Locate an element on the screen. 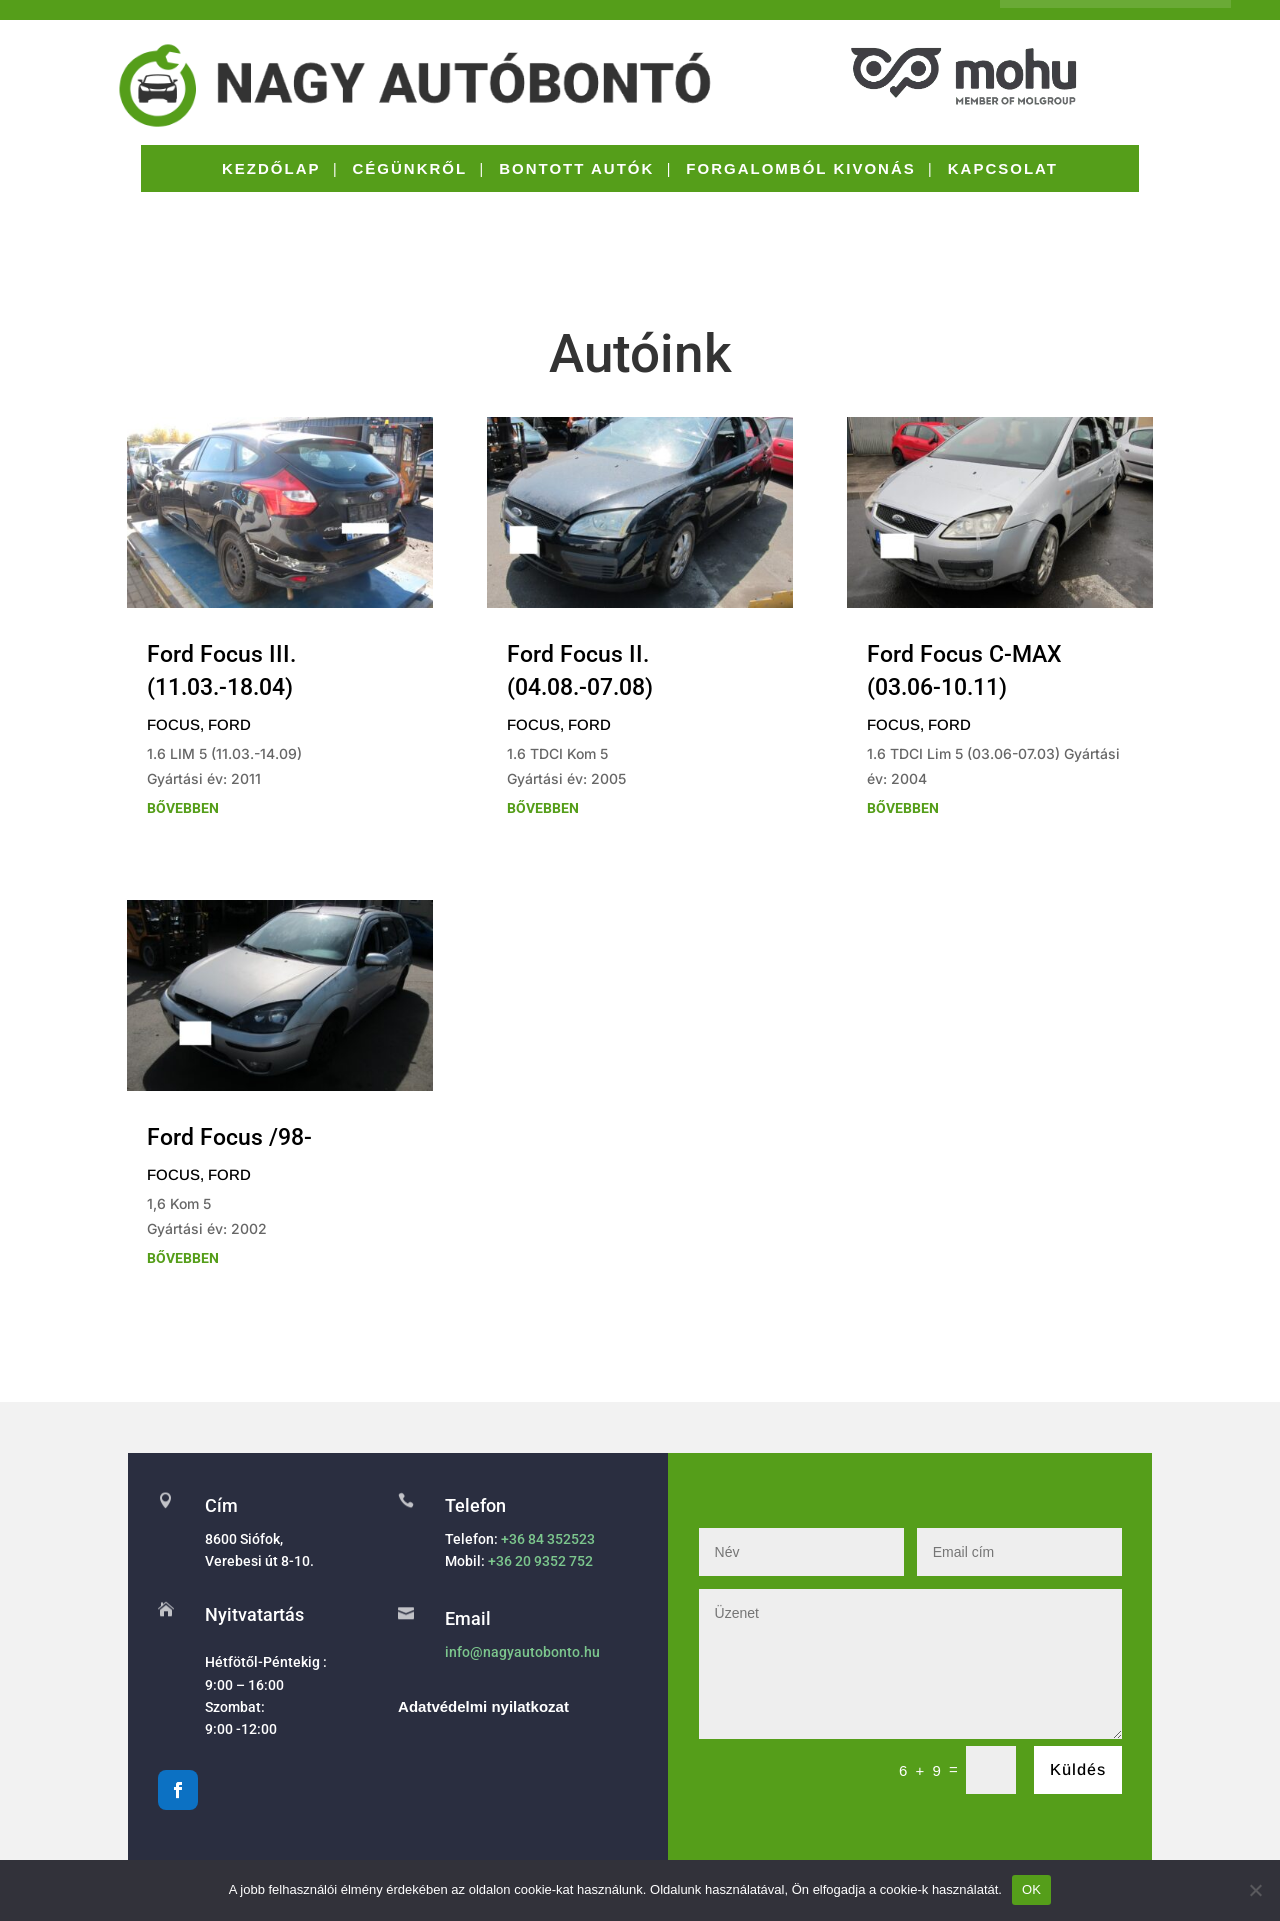 The height and width of the screenshot is (1921, 1280). Küldés is located at coordinates (1078, 1769).